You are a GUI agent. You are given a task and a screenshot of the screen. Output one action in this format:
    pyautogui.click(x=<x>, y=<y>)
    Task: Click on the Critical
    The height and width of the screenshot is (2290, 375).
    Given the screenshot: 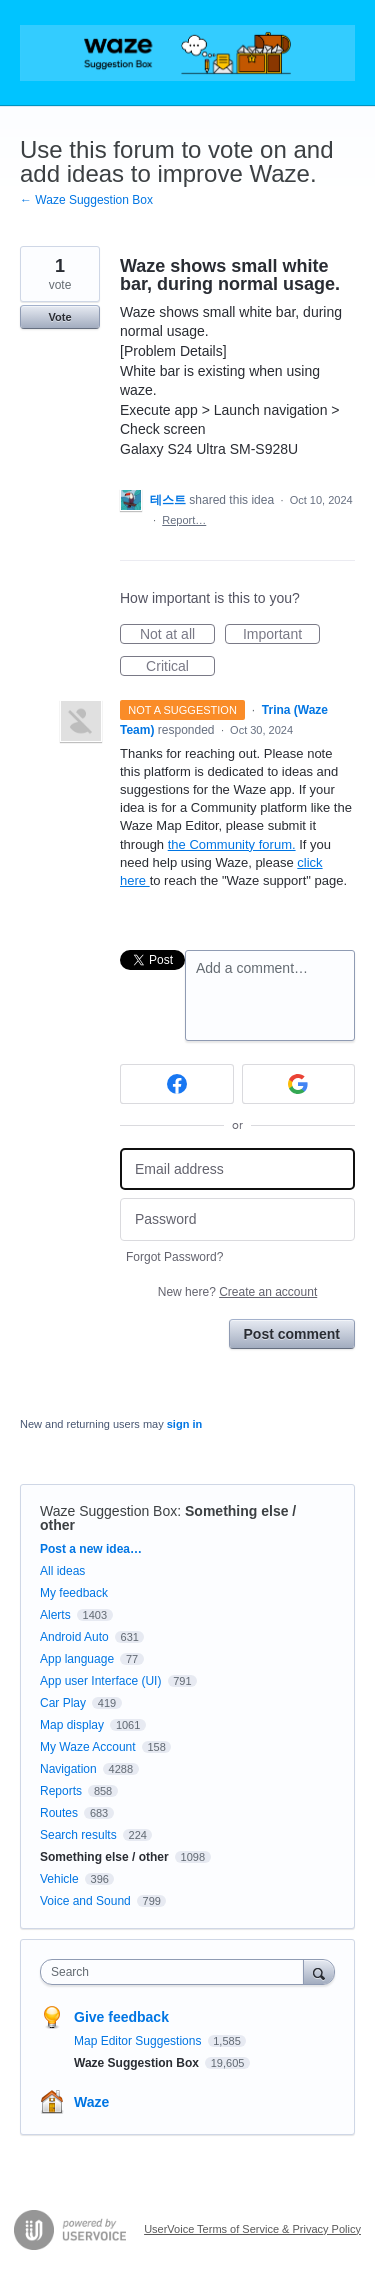 What is the action you would take?
    pyautogui.click(x=180, y=667)
    